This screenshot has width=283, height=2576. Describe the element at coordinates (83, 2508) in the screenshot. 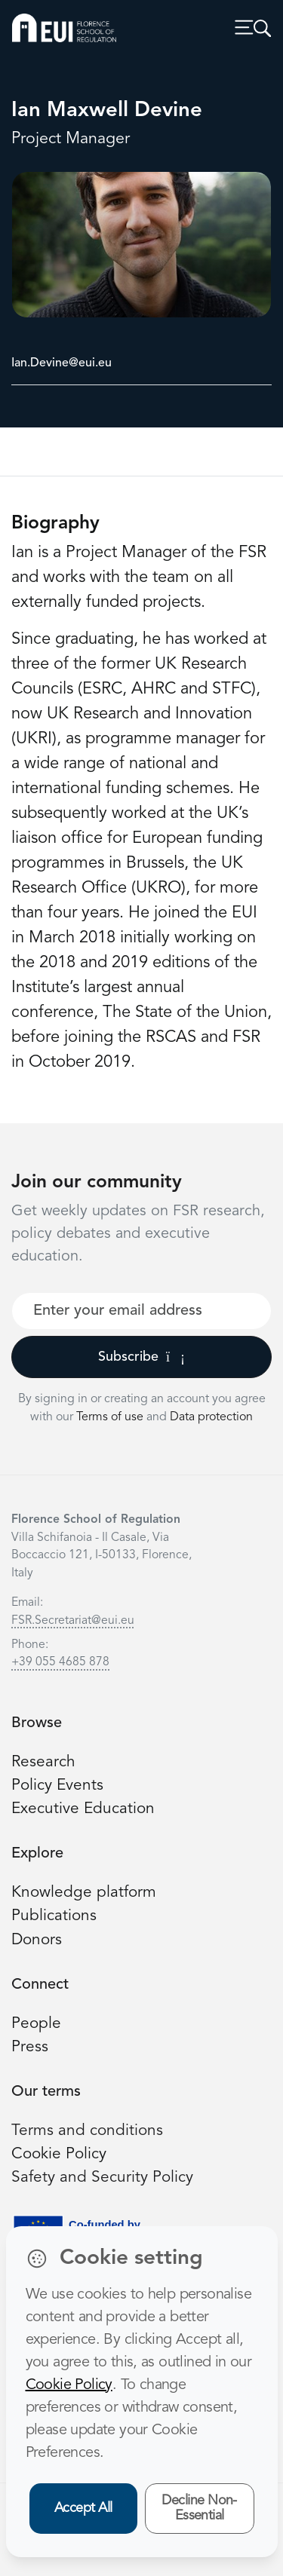

I see `Accept All` at that location.